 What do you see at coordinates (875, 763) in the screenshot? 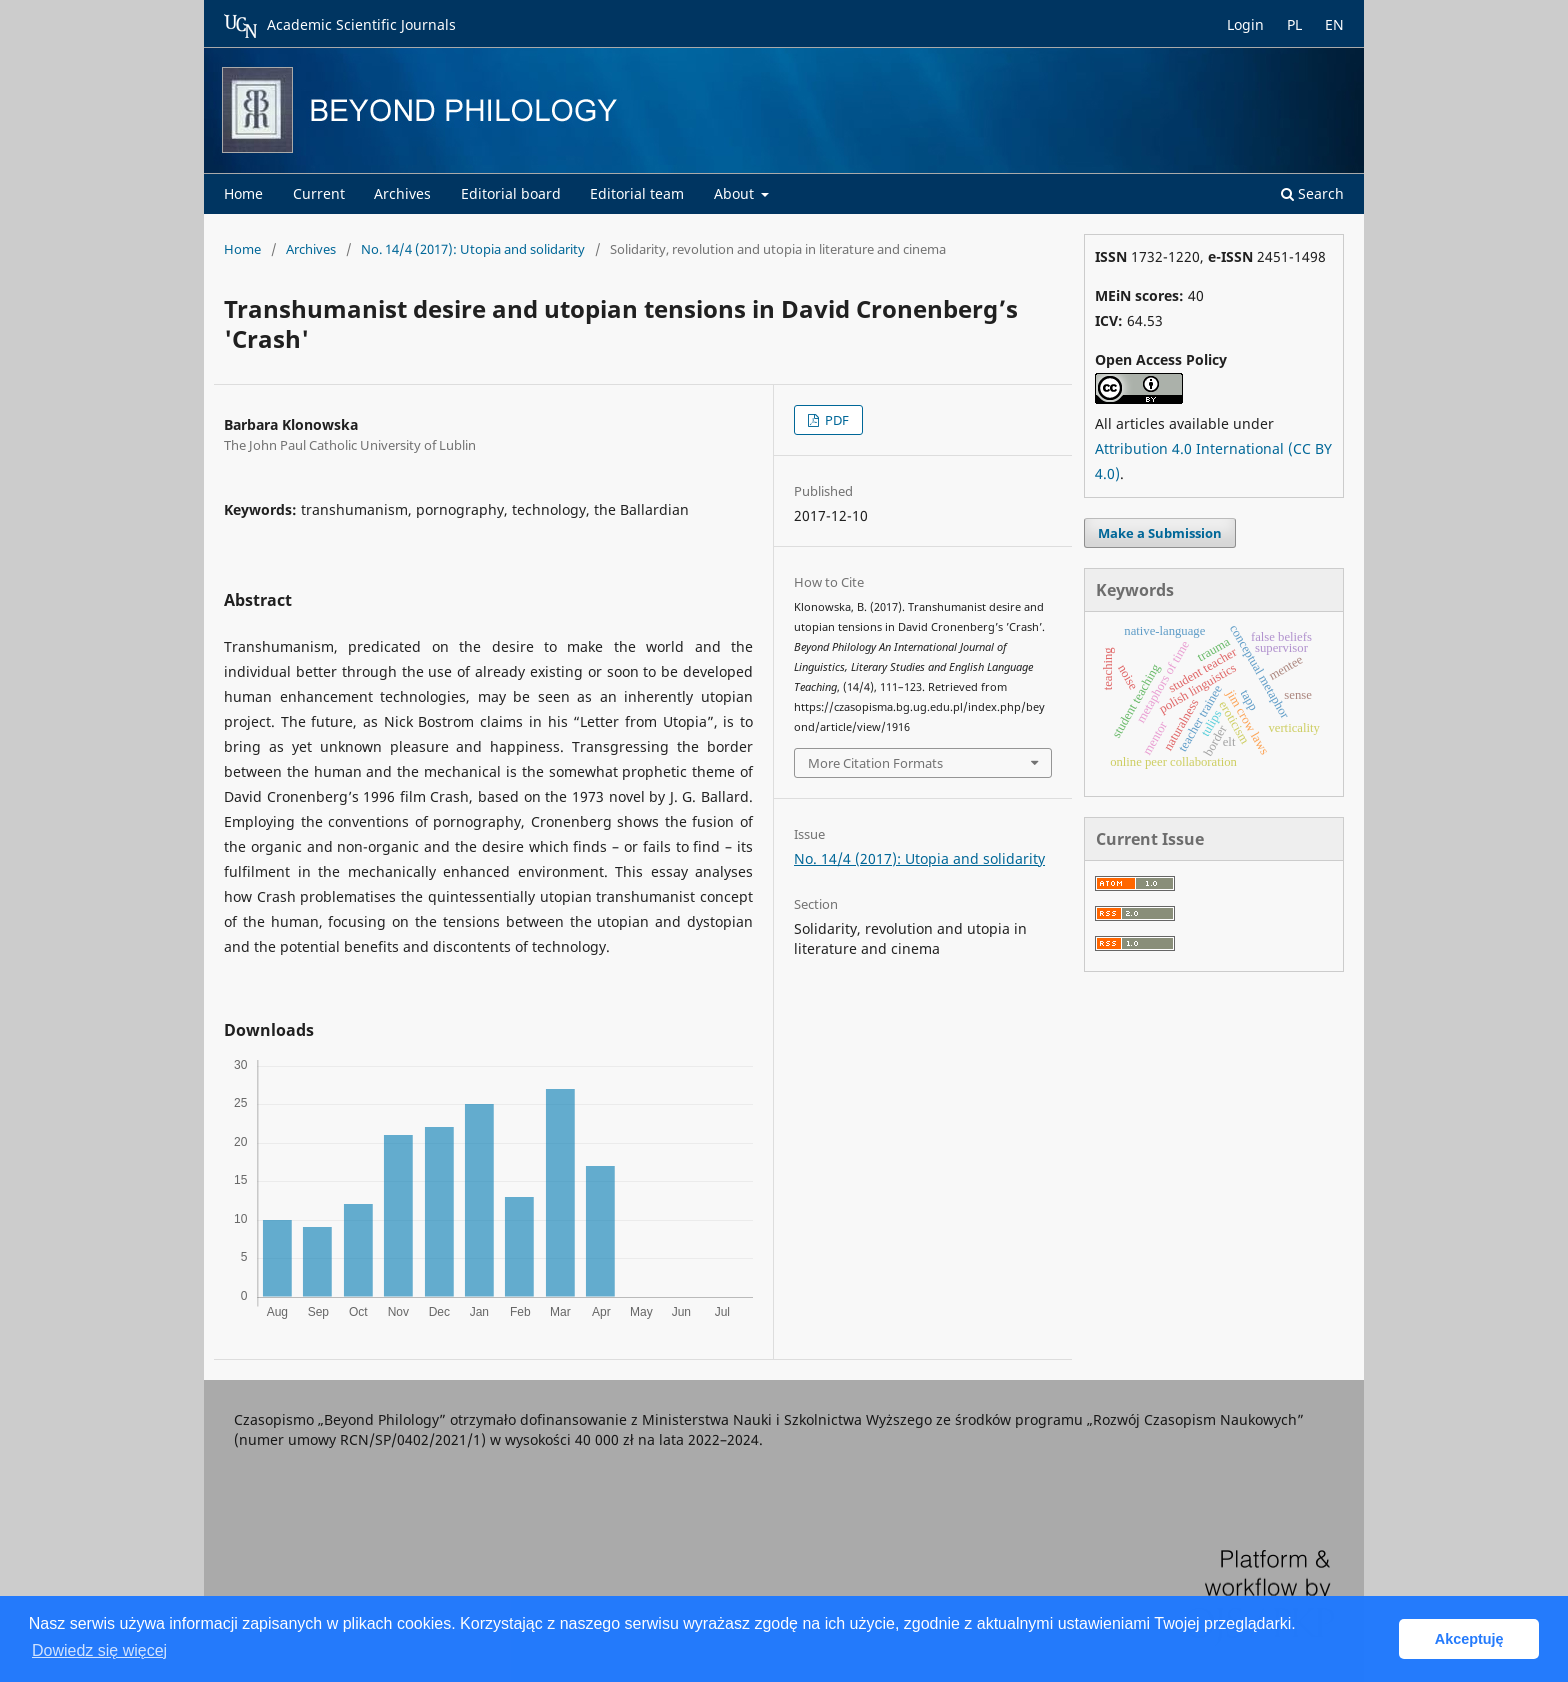
I see `More Citation Formats` at bounding box center [875, 763].